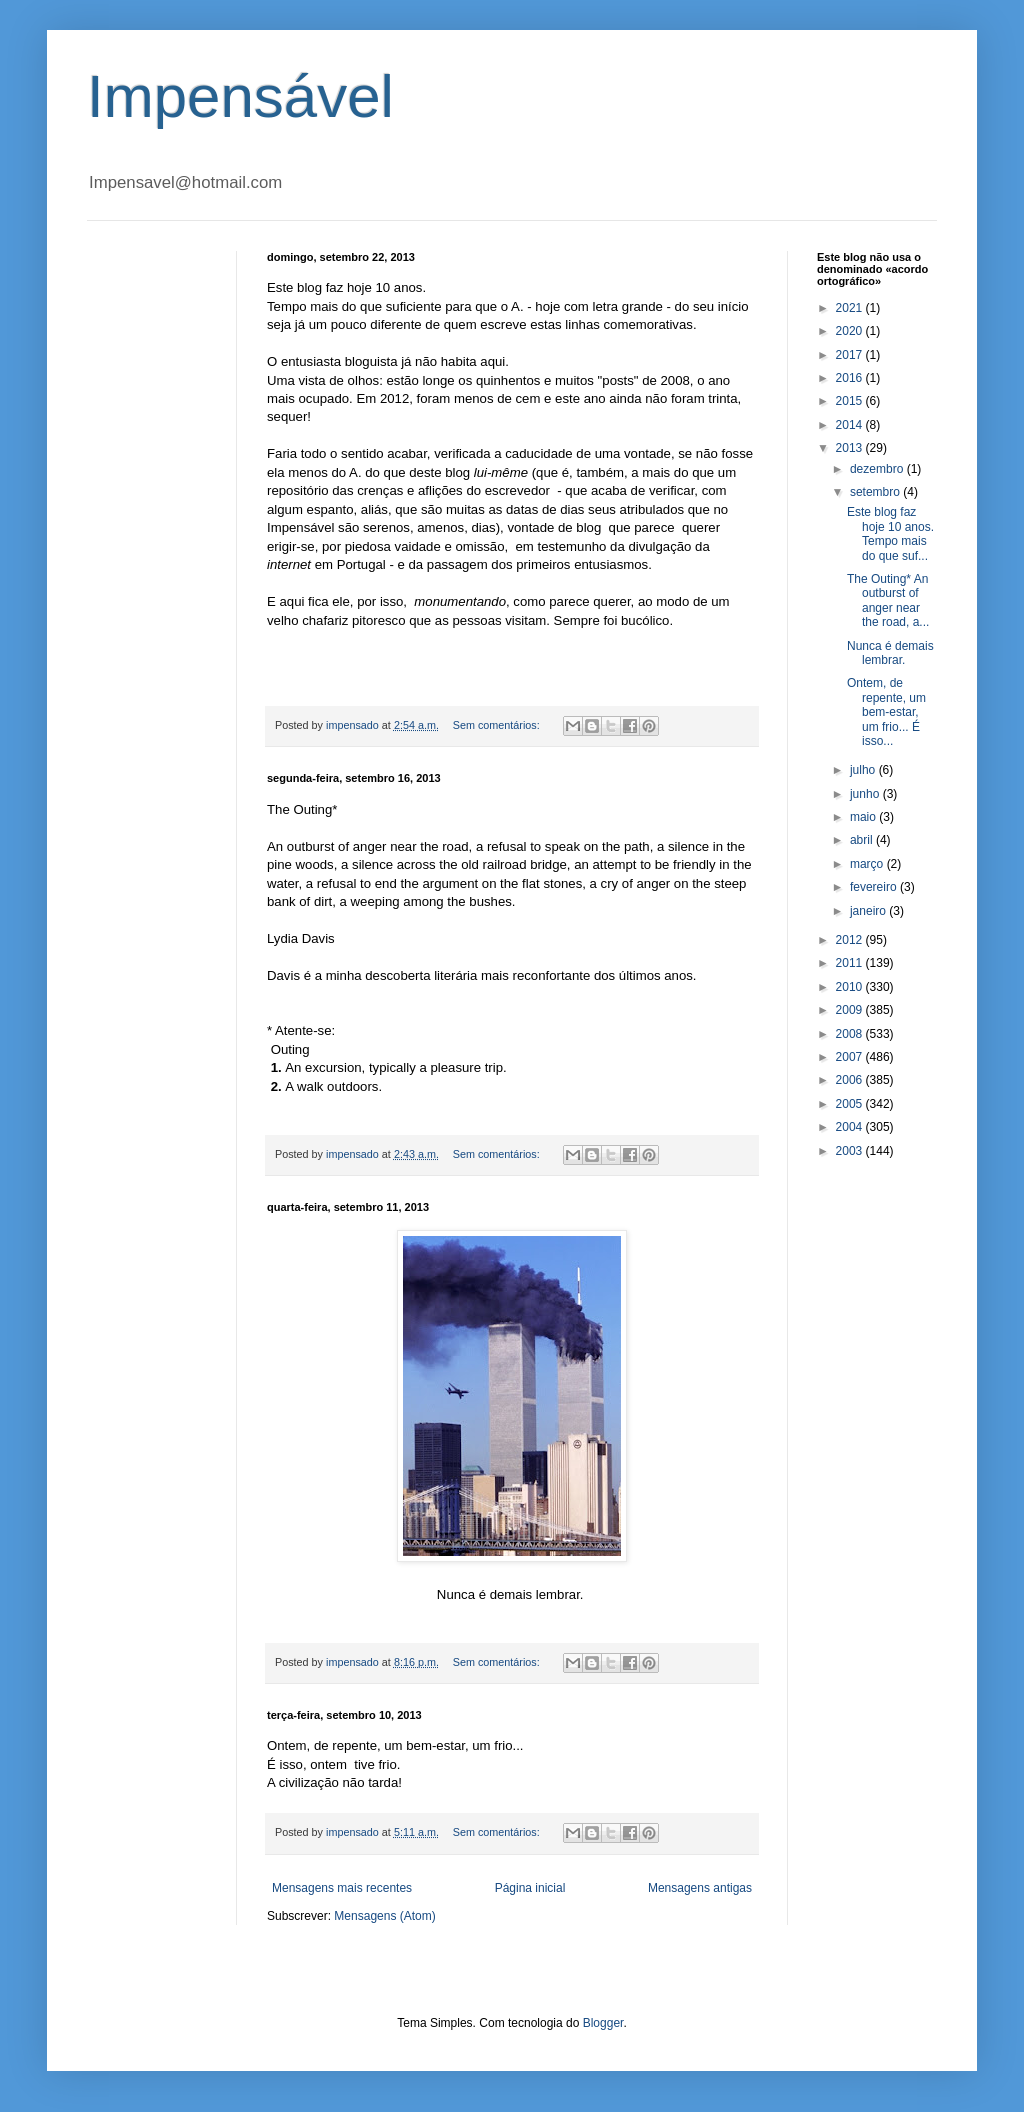  I want to click on maio, so click(864, 817).